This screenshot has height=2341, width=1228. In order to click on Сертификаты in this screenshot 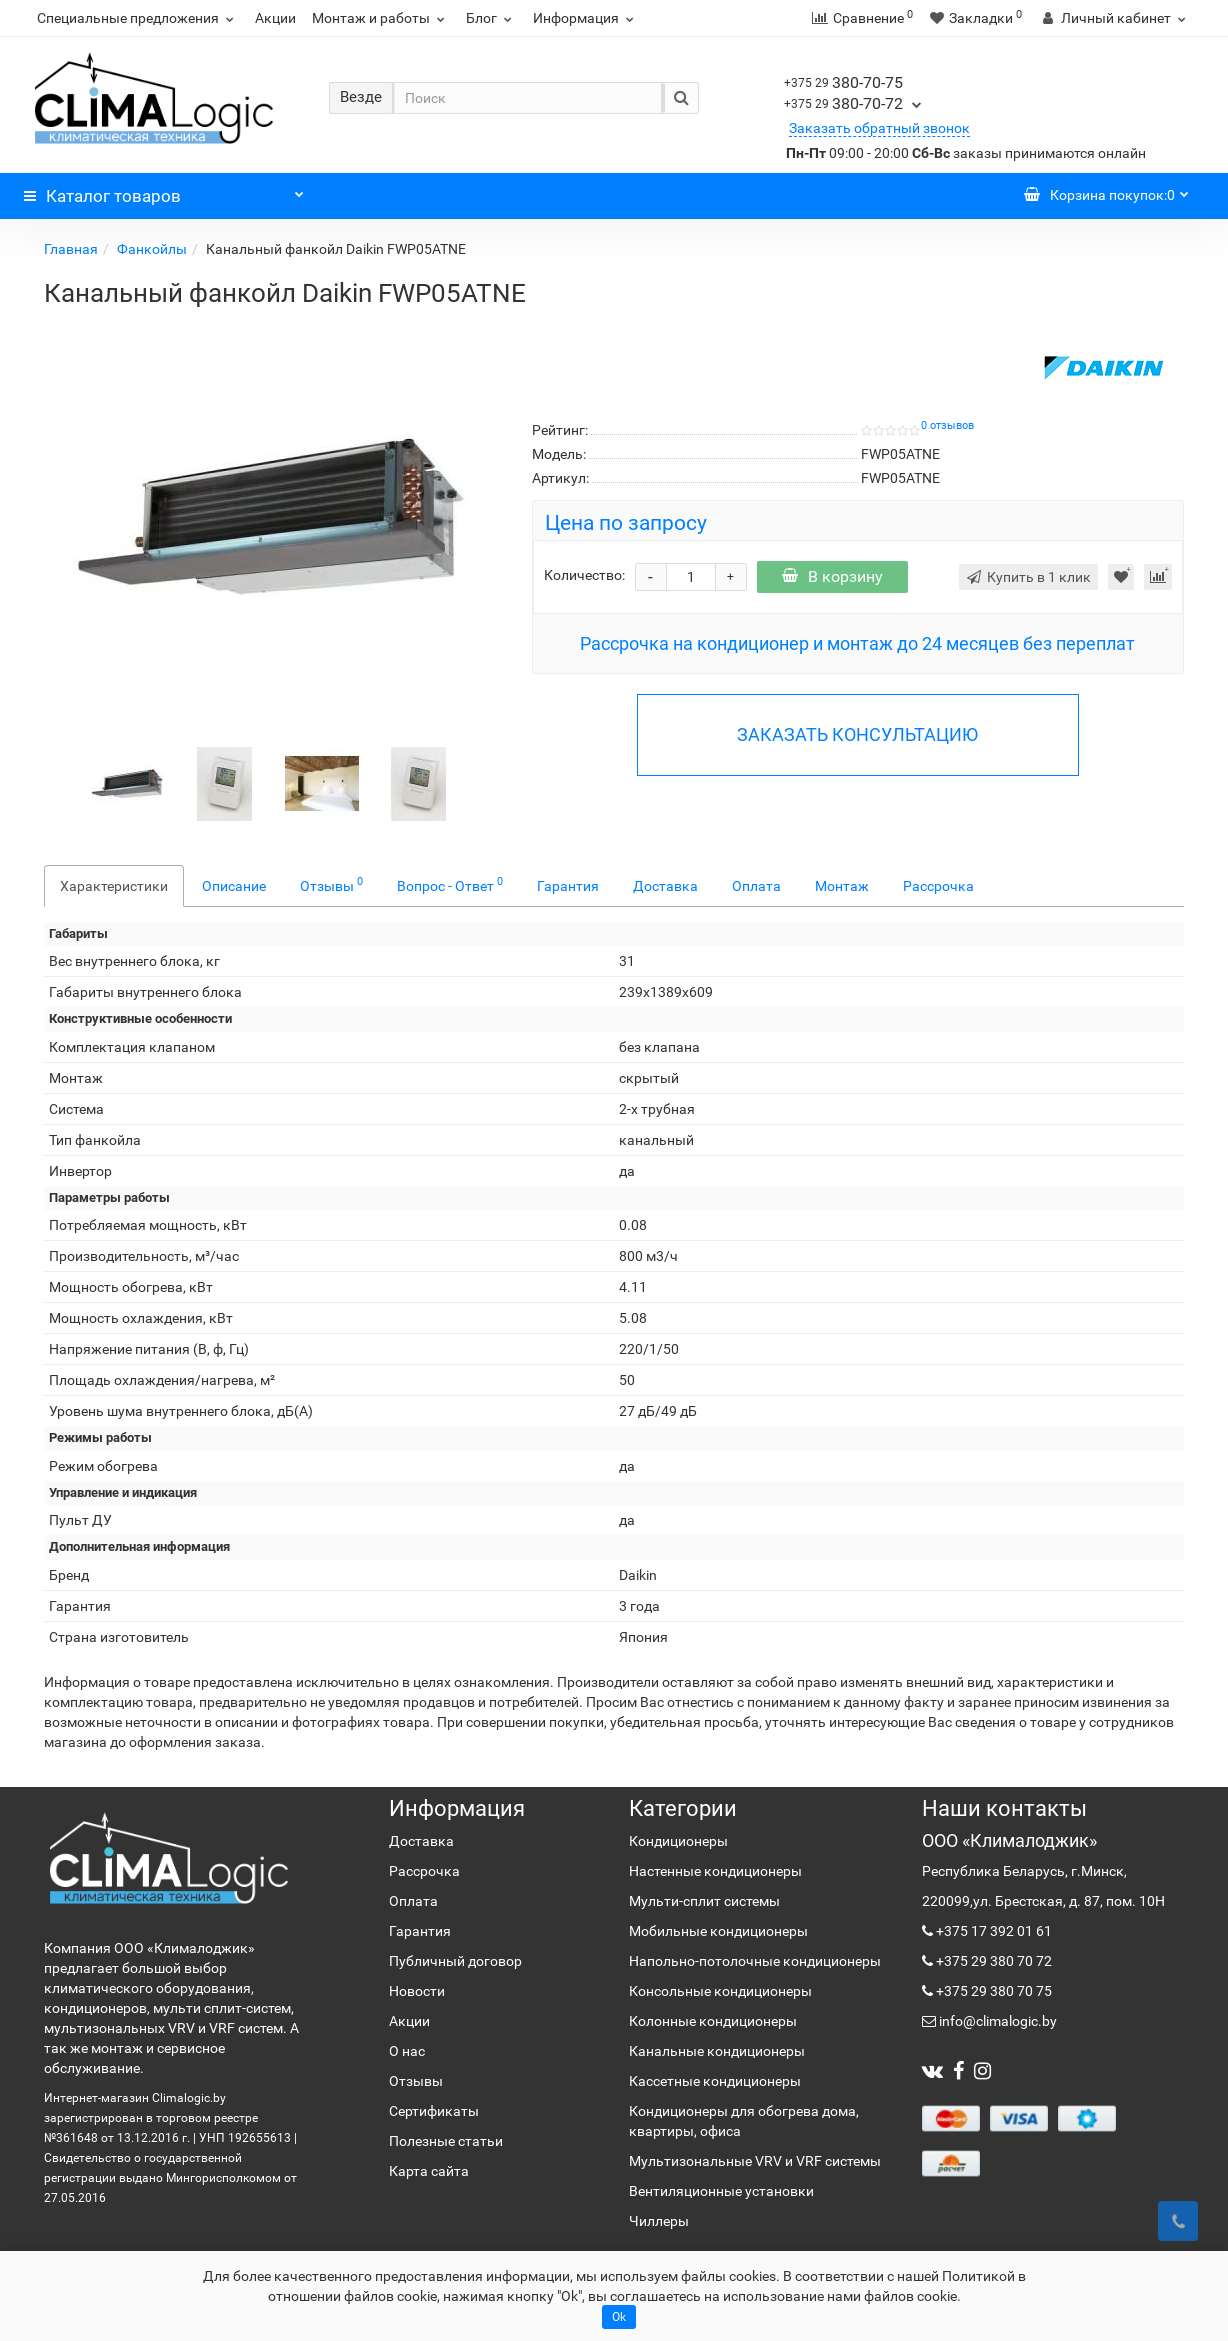, I will do `click(434, 2111)`.